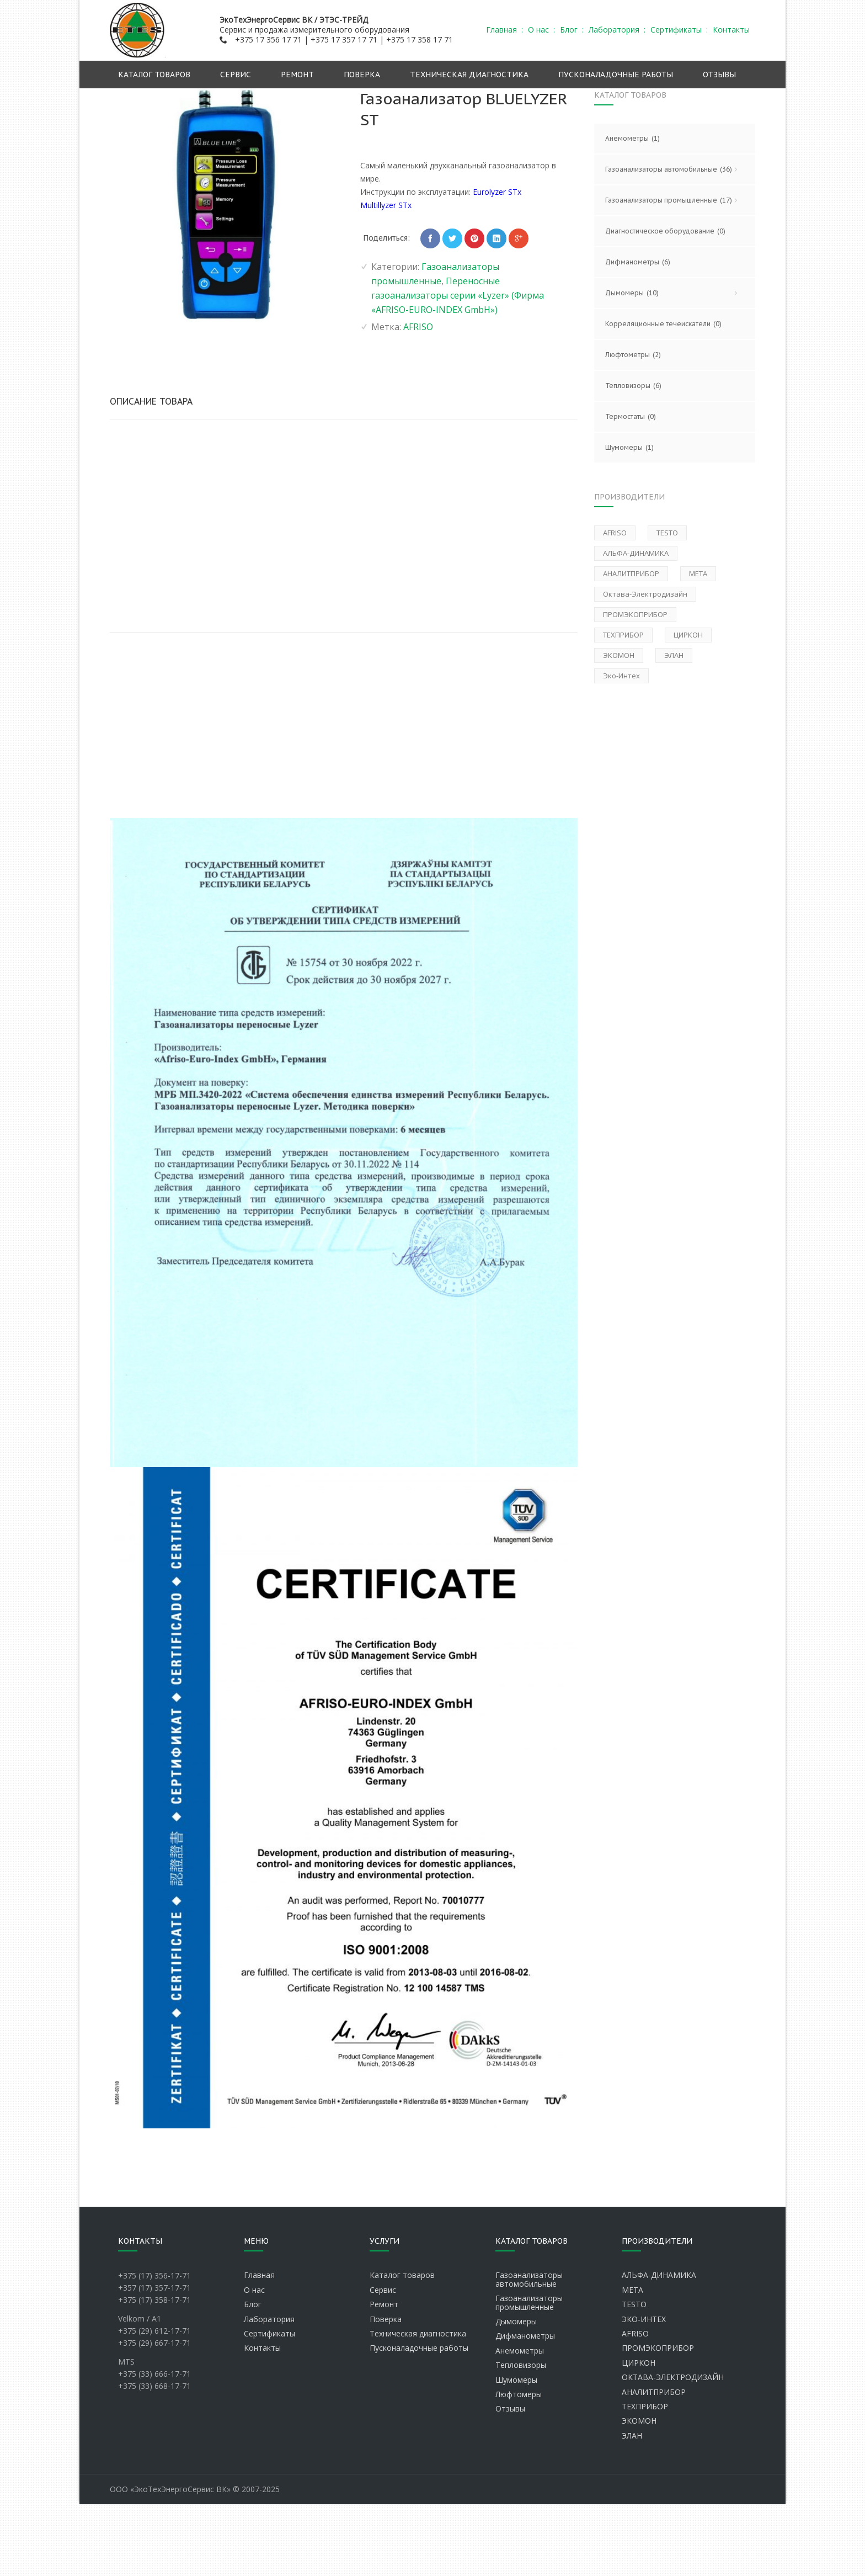  What do you see at coordinates (262, 2419) in the screenshot?
I see `Контакты` at bounding box center [262, 2419].